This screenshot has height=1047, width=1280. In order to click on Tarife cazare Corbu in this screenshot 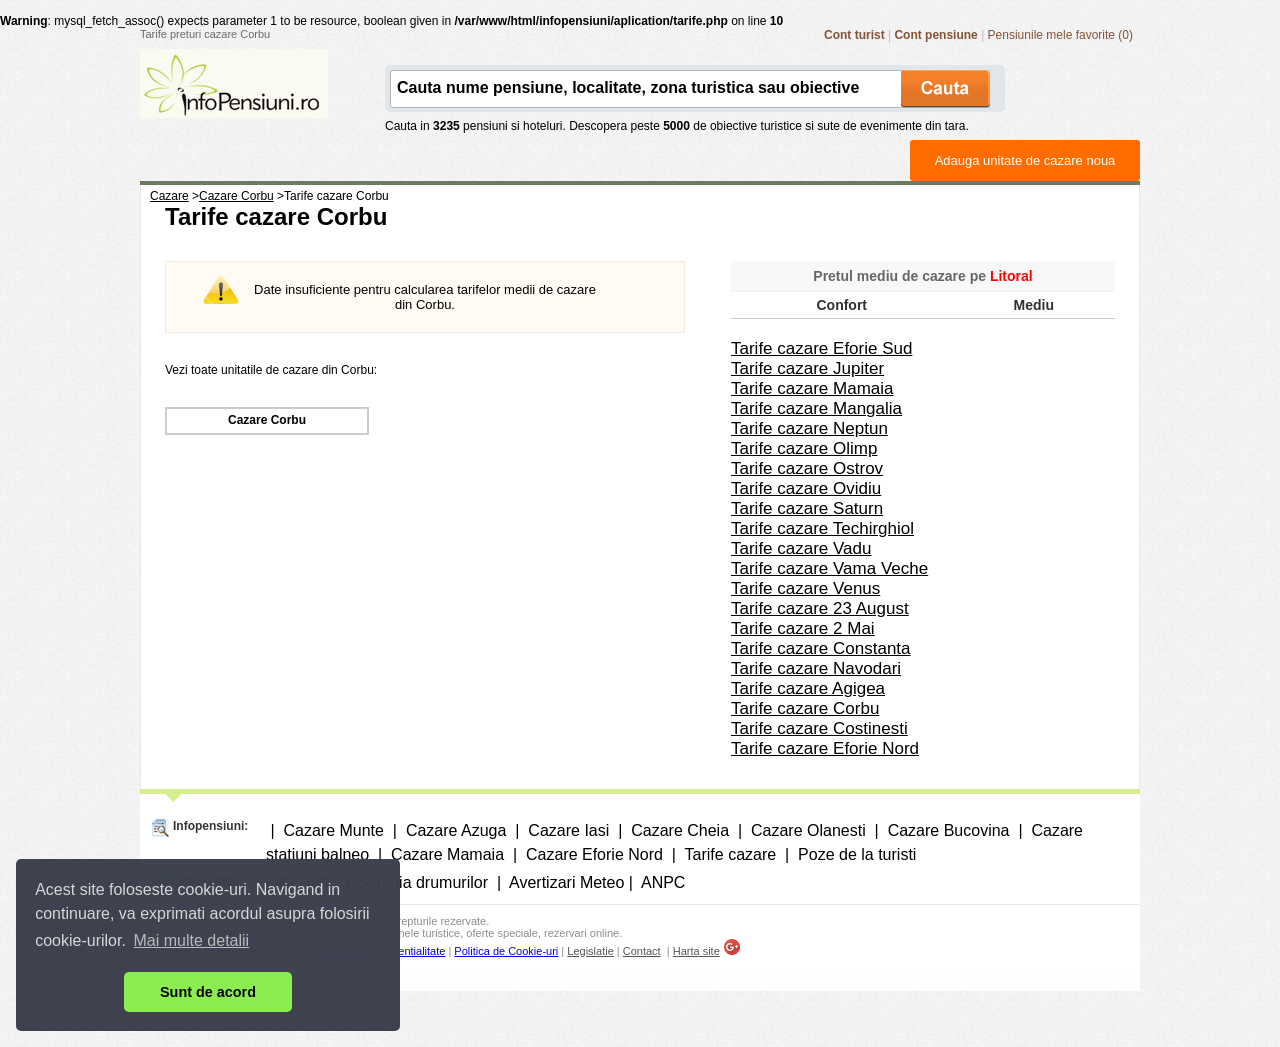, I will do `click(805, 708)`.